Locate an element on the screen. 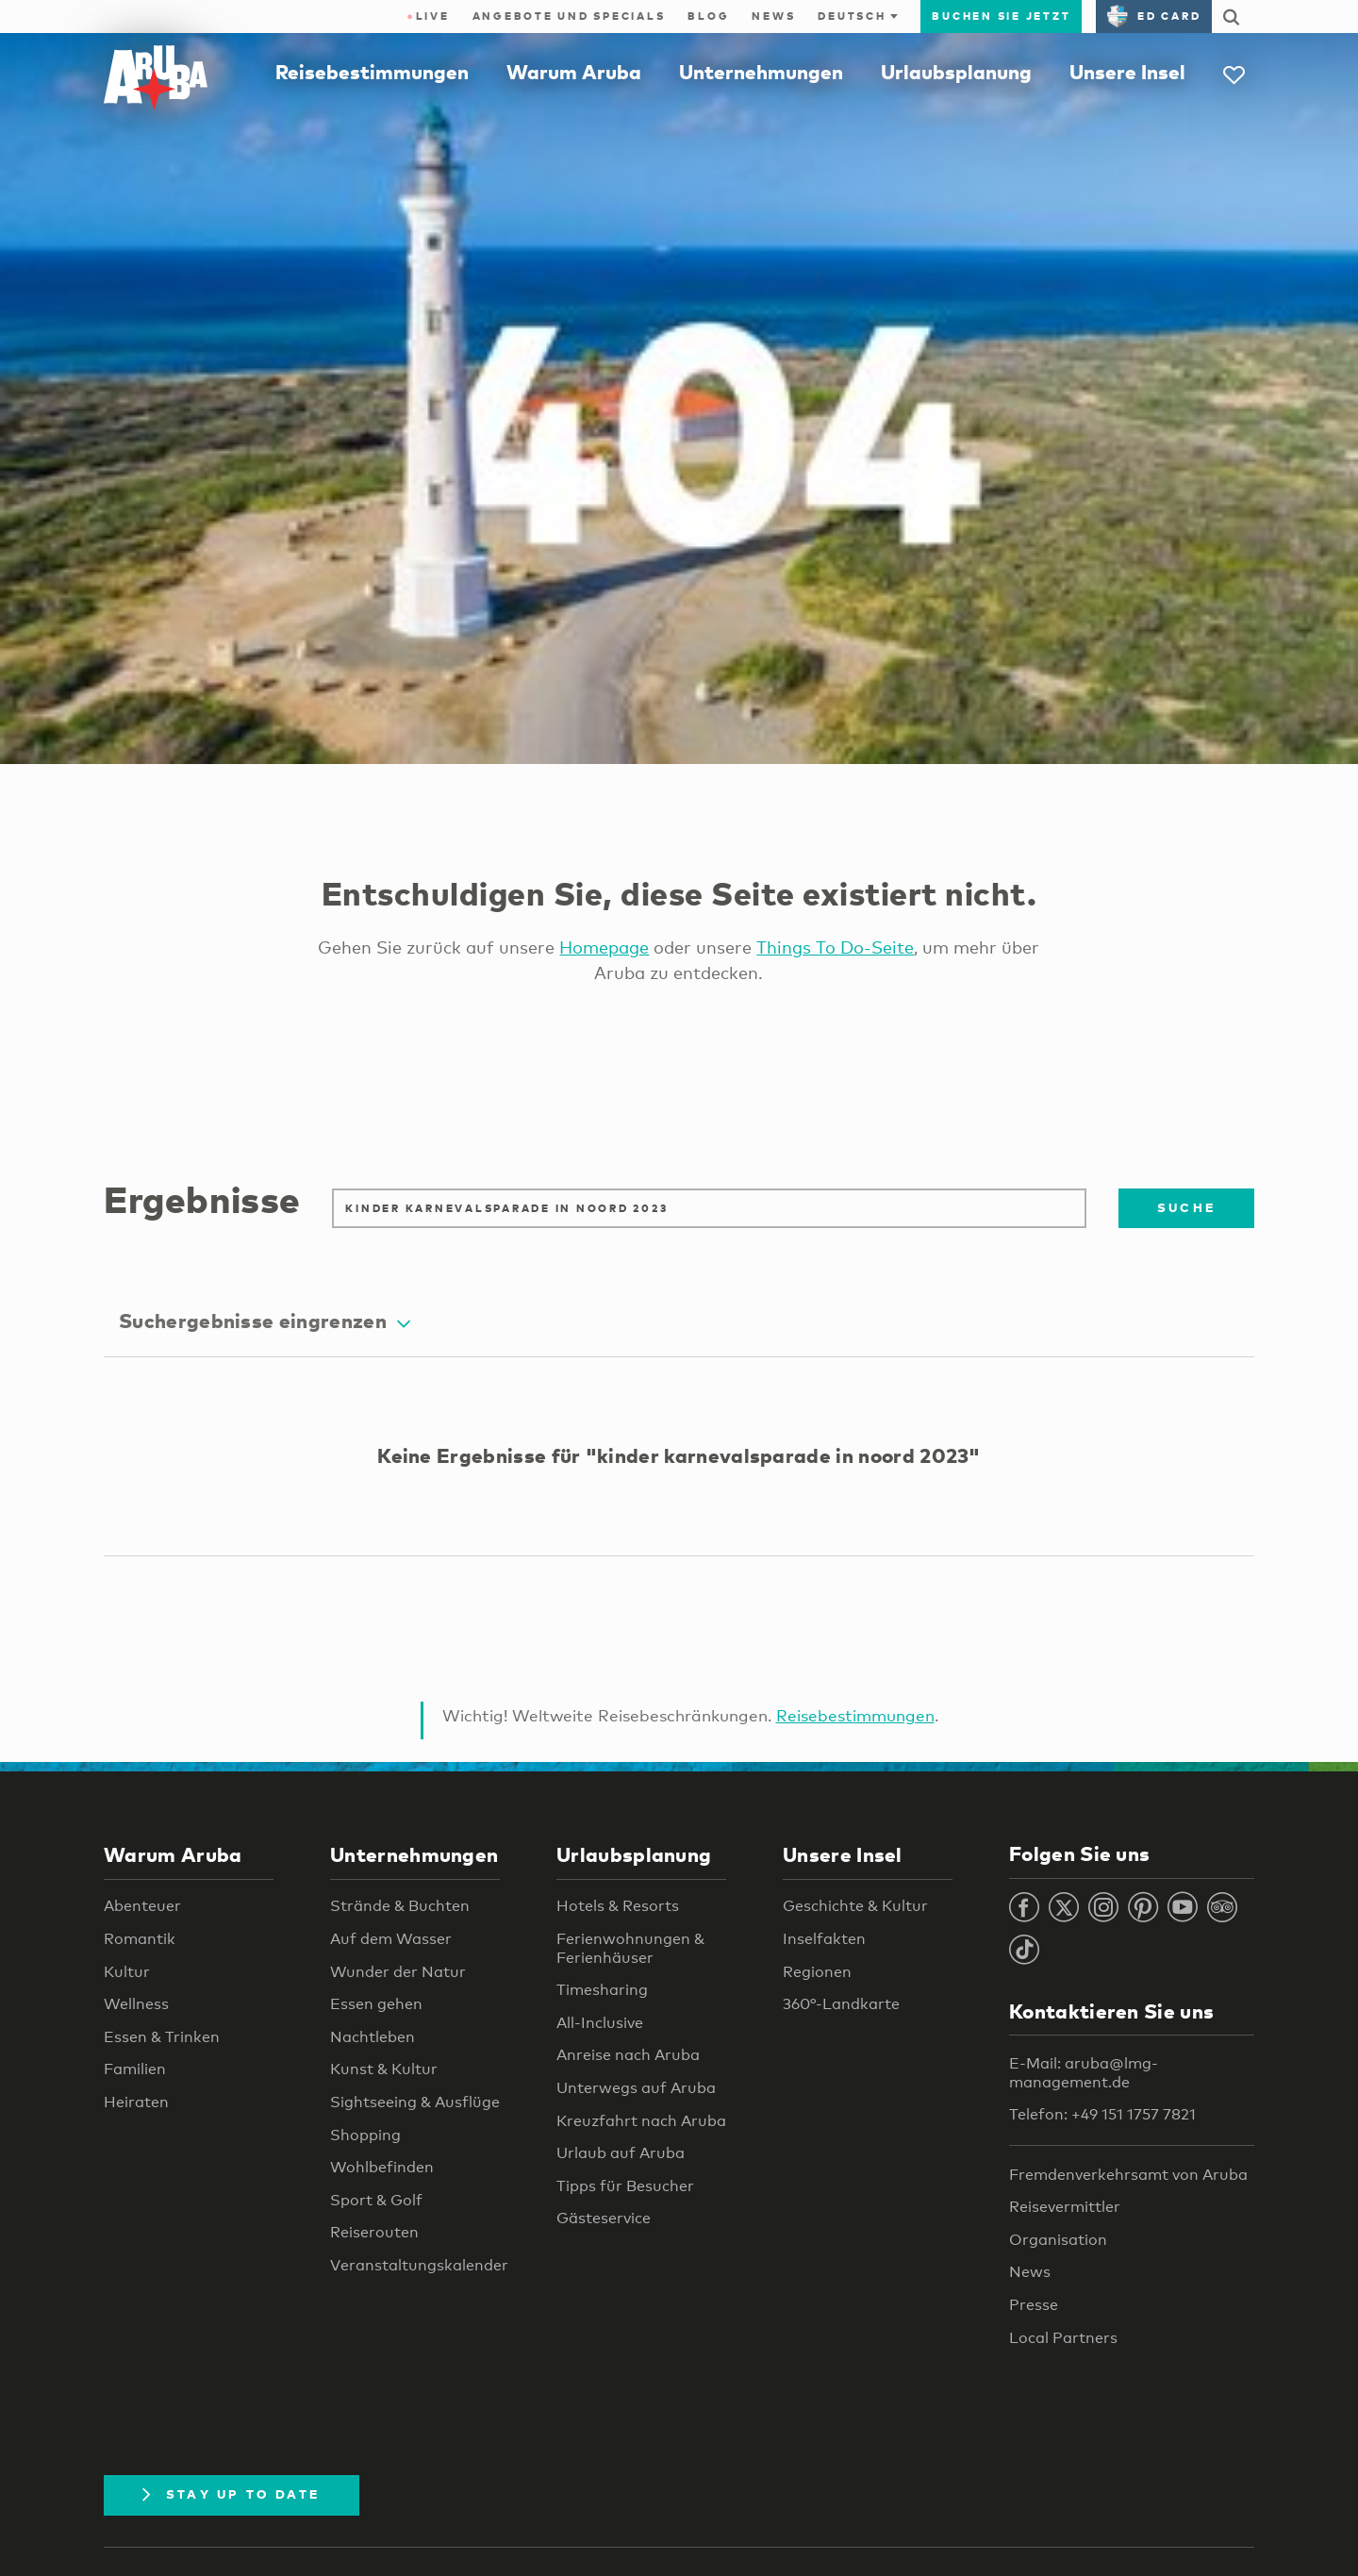 The height and width of the screenshot is (2576, 1358). Essen & Trinken is located at coordinates (162, 2037).